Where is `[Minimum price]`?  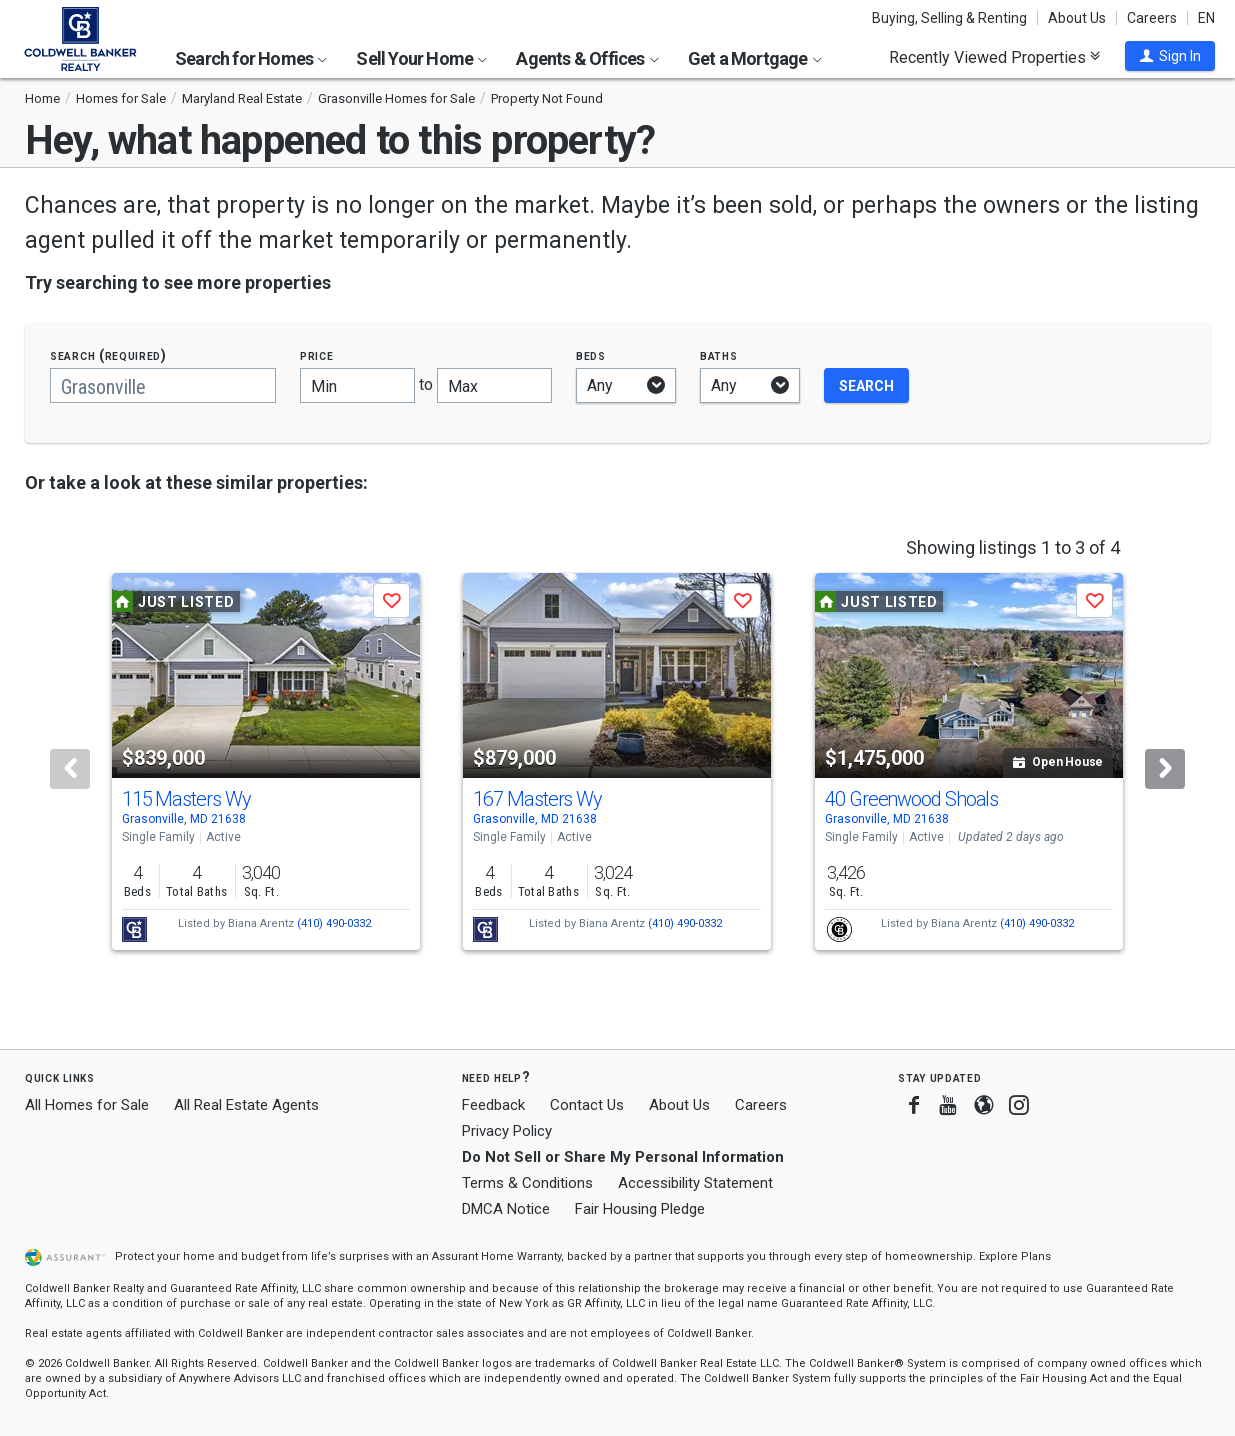 [Minimum price] is located at coordinates (357, 385).